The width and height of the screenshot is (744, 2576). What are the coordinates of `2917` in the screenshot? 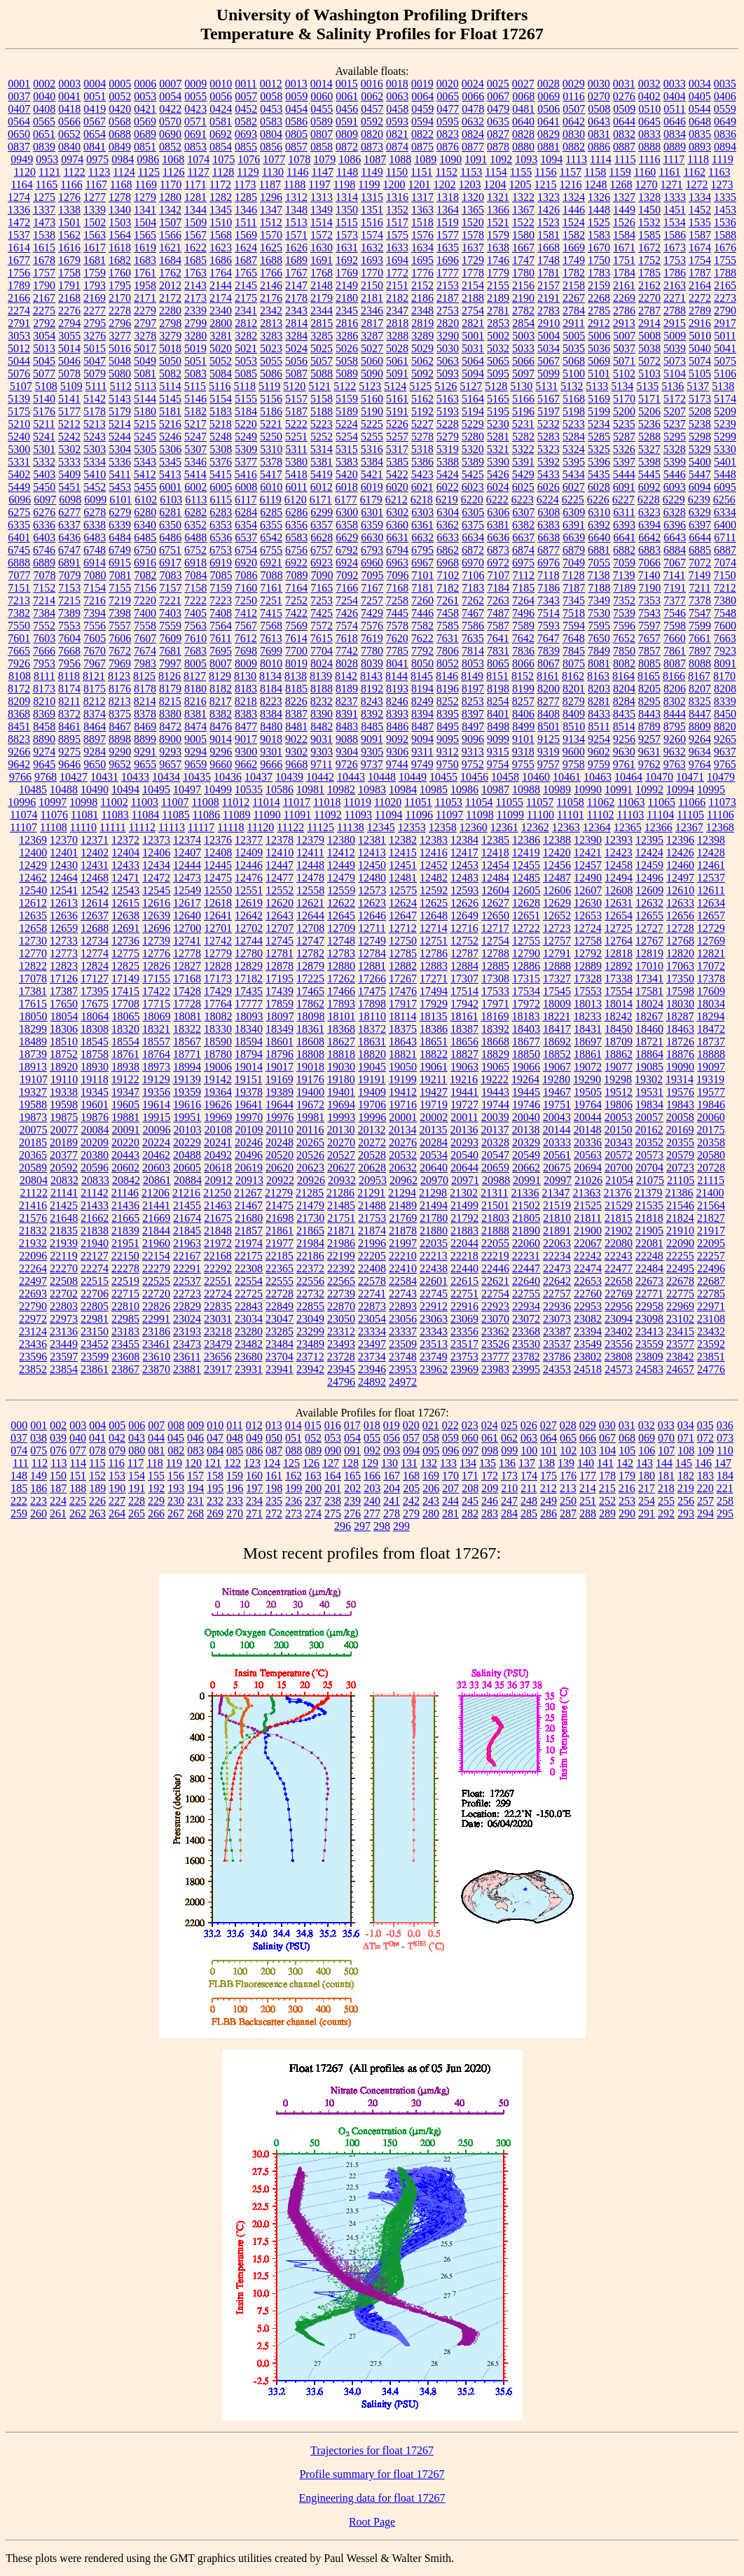 It's located at (725, 323).